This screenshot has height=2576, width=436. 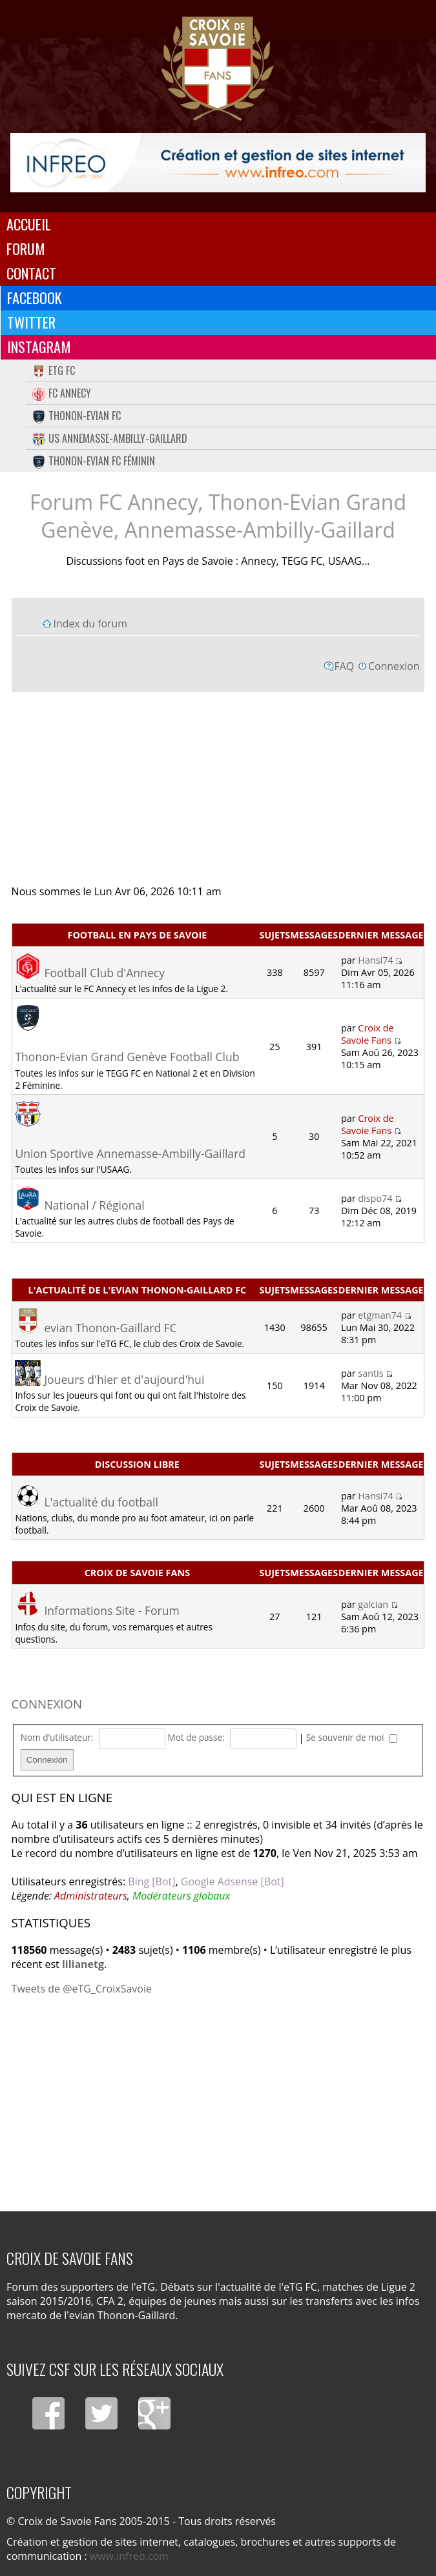 What do you see at coordinates (137, 1464) in the screenshot?
I see `Discussion libre` at bounding box center [137, 1464].